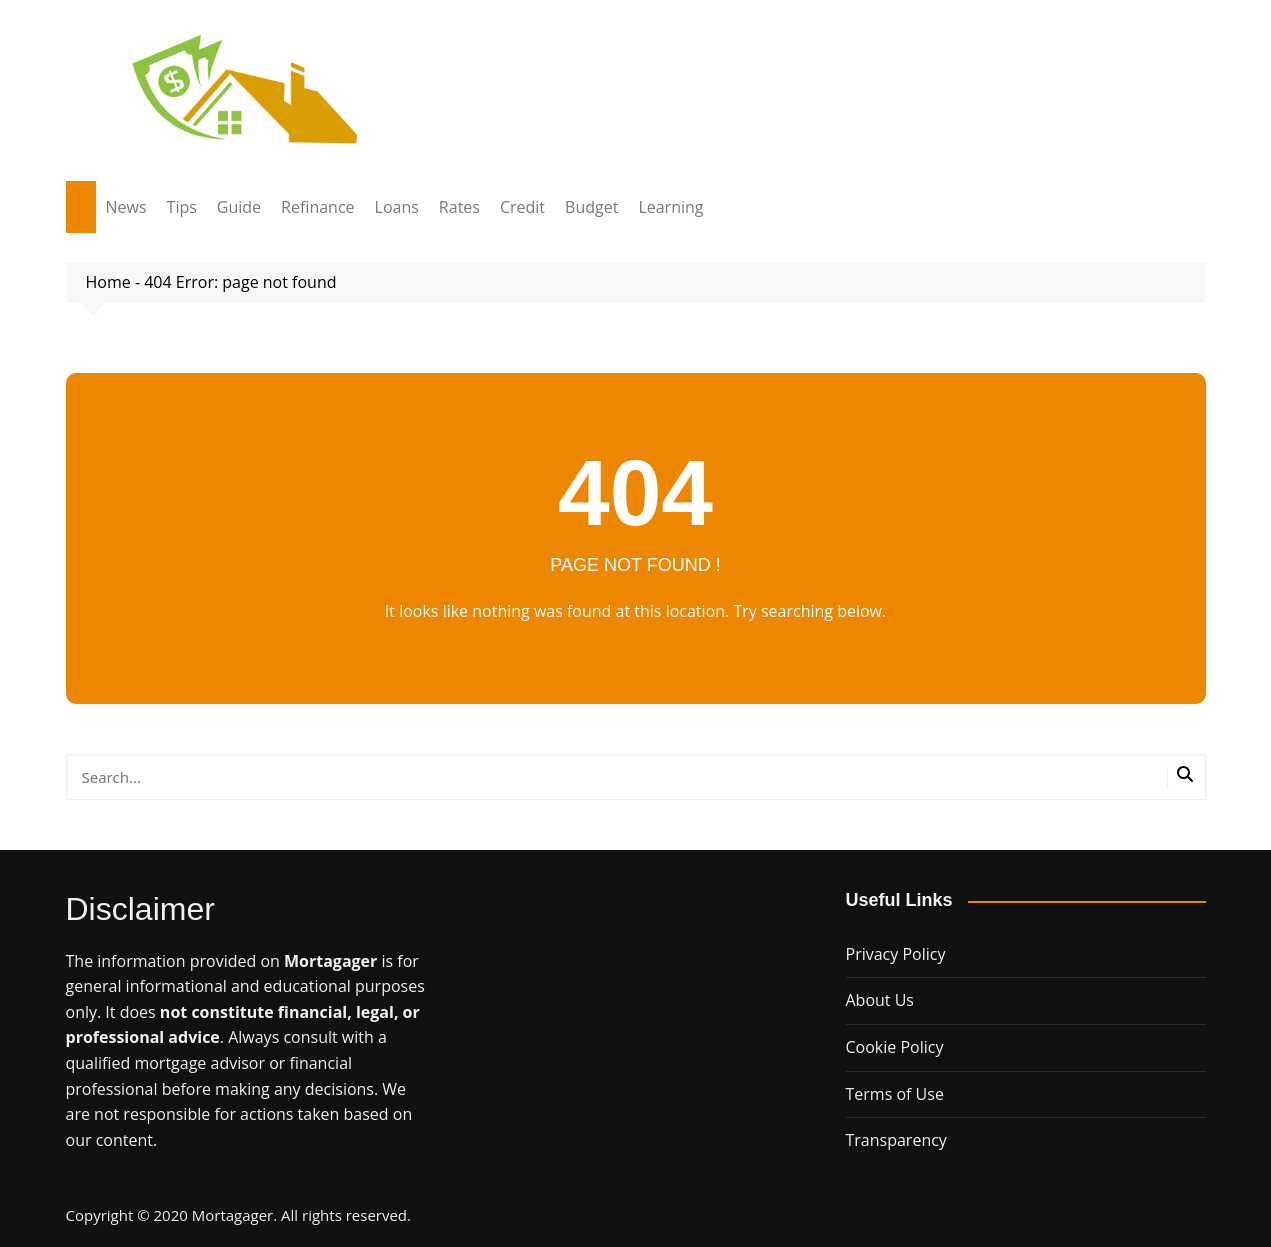 The image size is (1271, 1247). I want to click on Tips, so click(182, 207).